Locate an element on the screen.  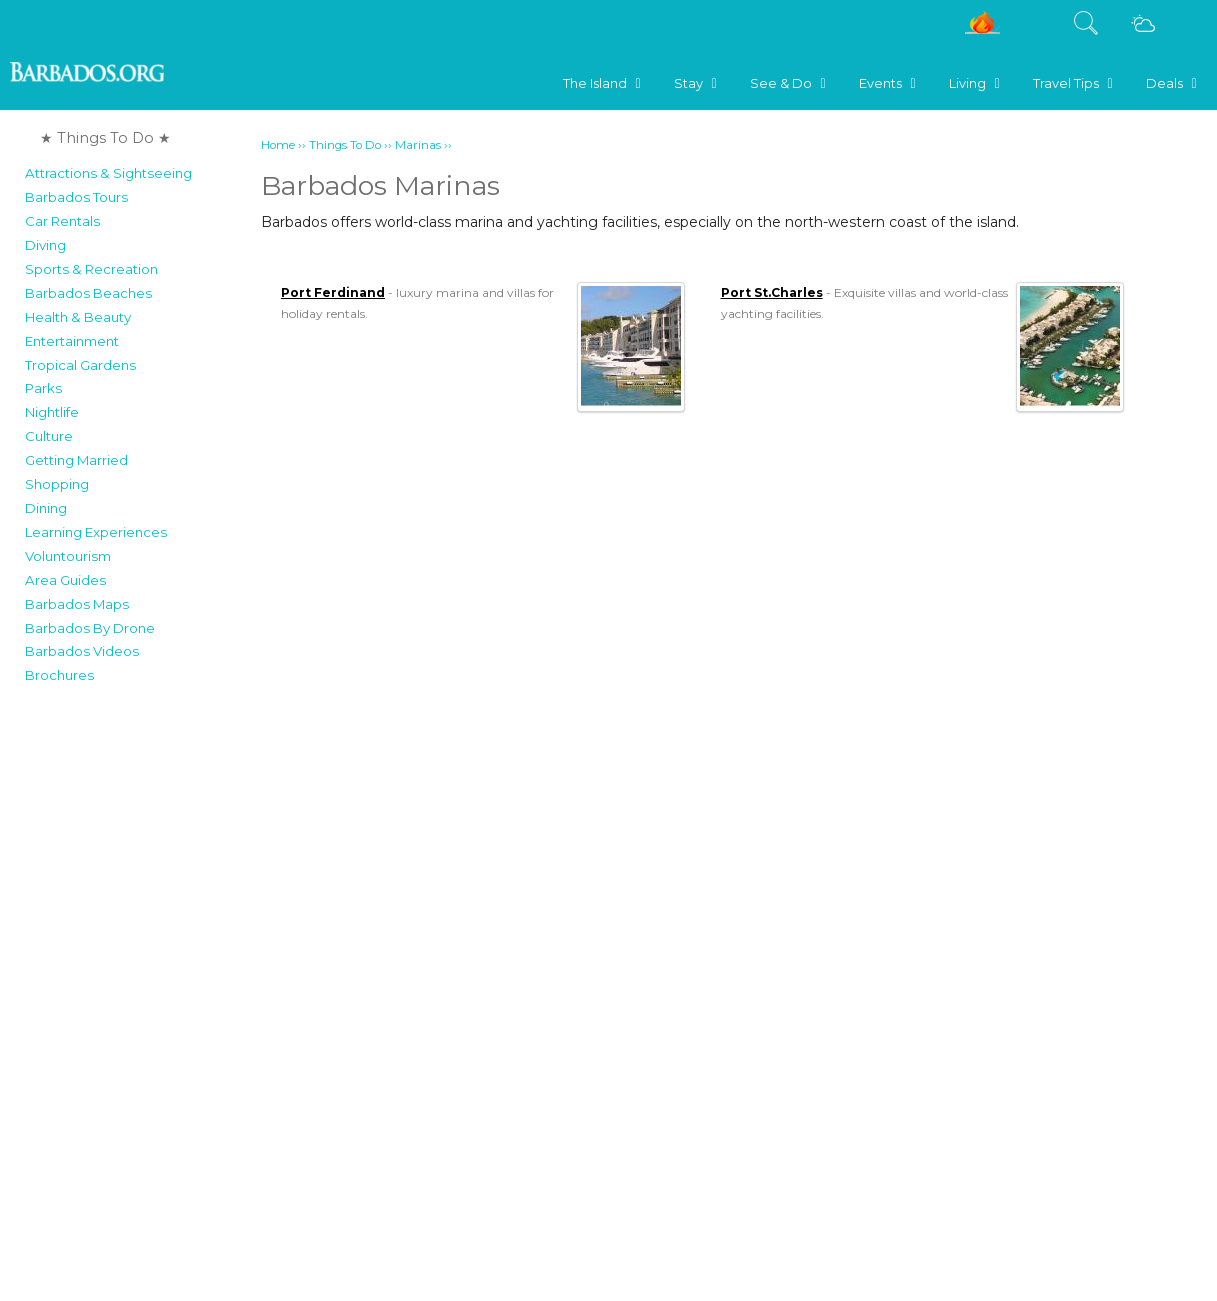
Barbados Maps is located at coordinates (77, 604).